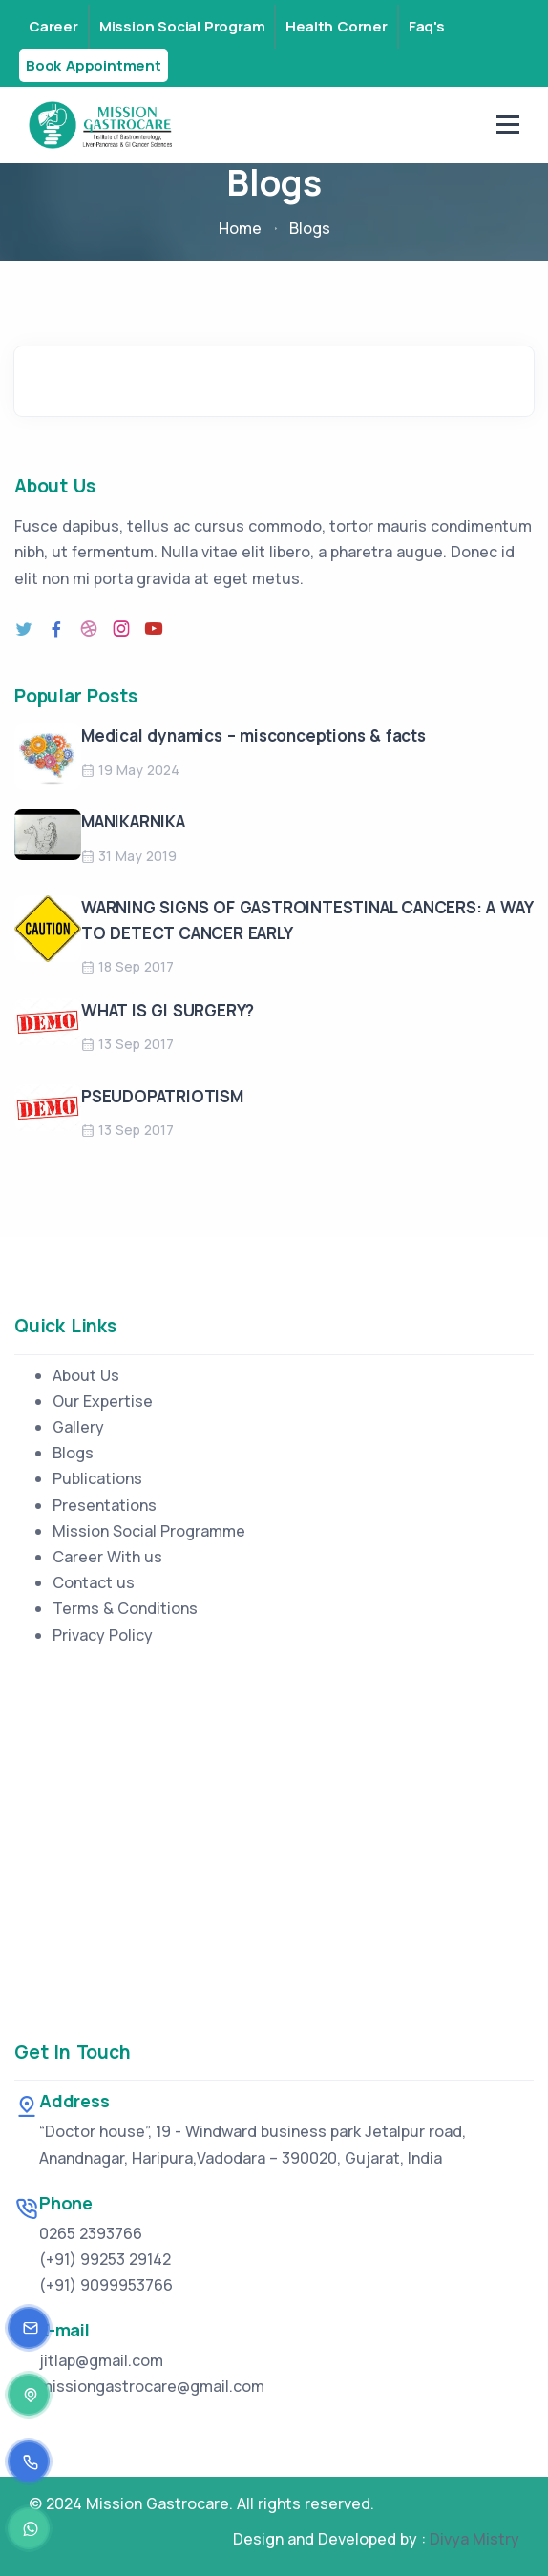 The width and height of the screenshot is (548, 2576). Describe the element at coordinates (336, 26) in the screenshot. I see `Health Corner` at that location.